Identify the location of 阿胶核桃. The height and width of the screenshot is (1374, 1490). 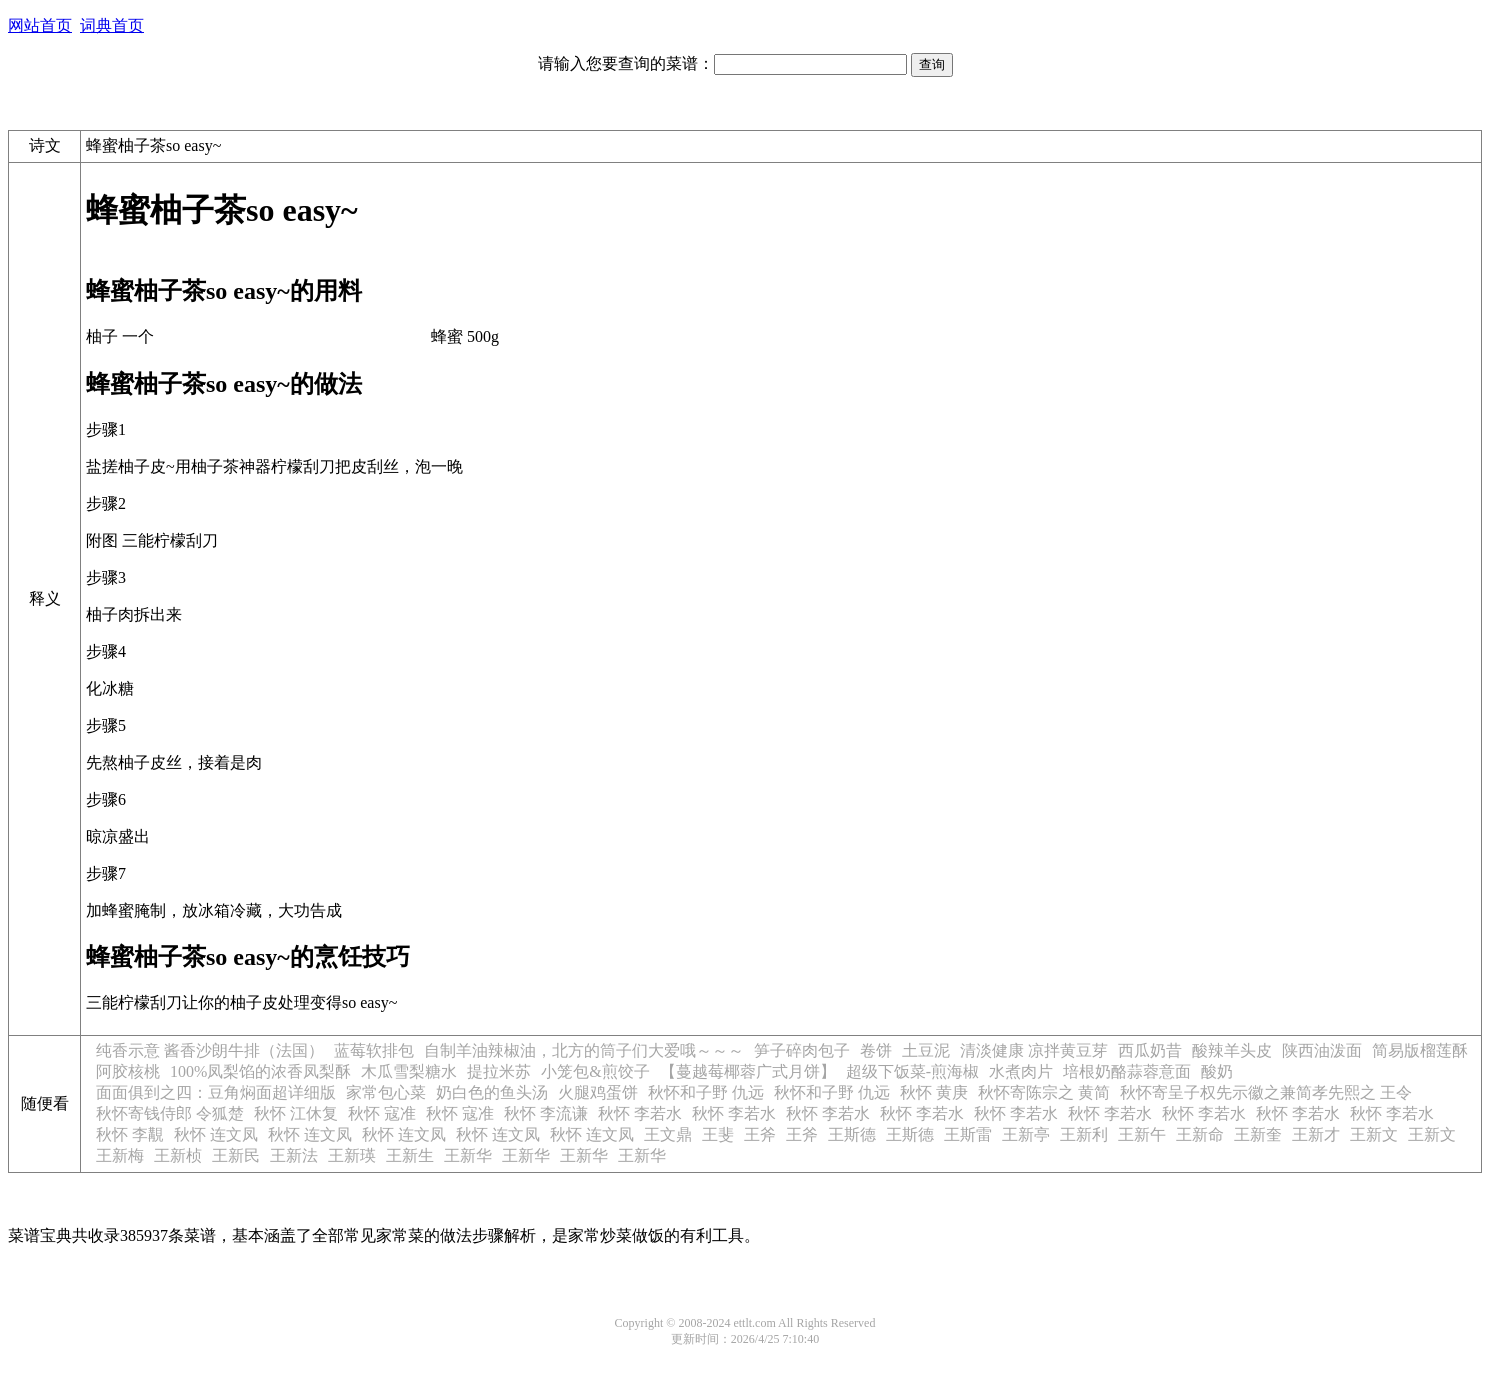
(128, 1071).